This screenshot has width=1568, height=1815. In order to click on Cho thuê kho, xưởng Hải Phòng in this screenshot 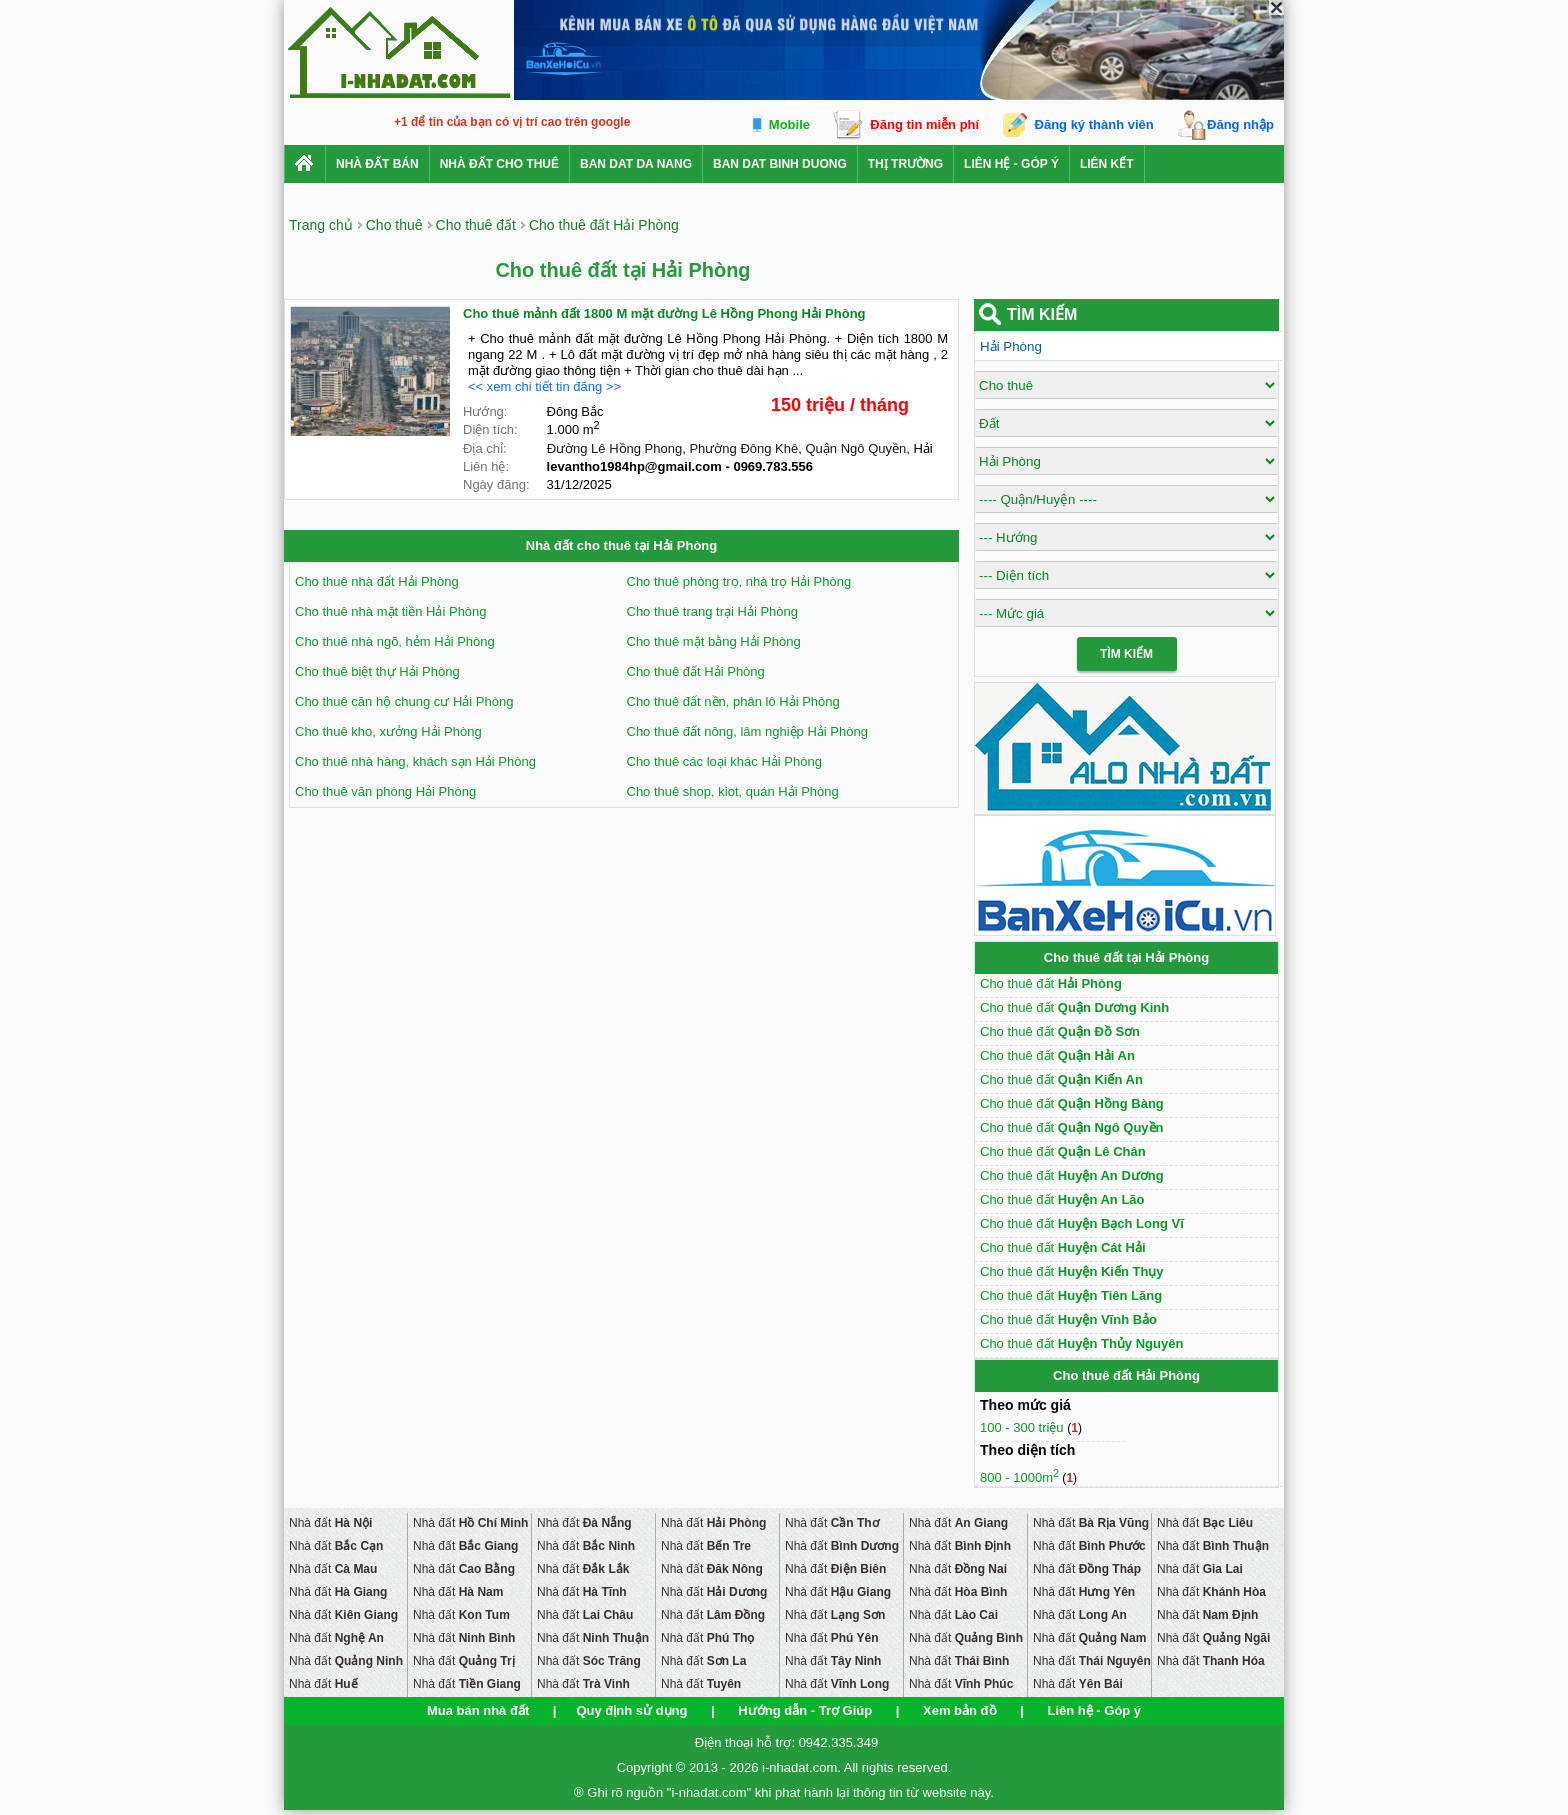, I will do `click(388, 731)`.